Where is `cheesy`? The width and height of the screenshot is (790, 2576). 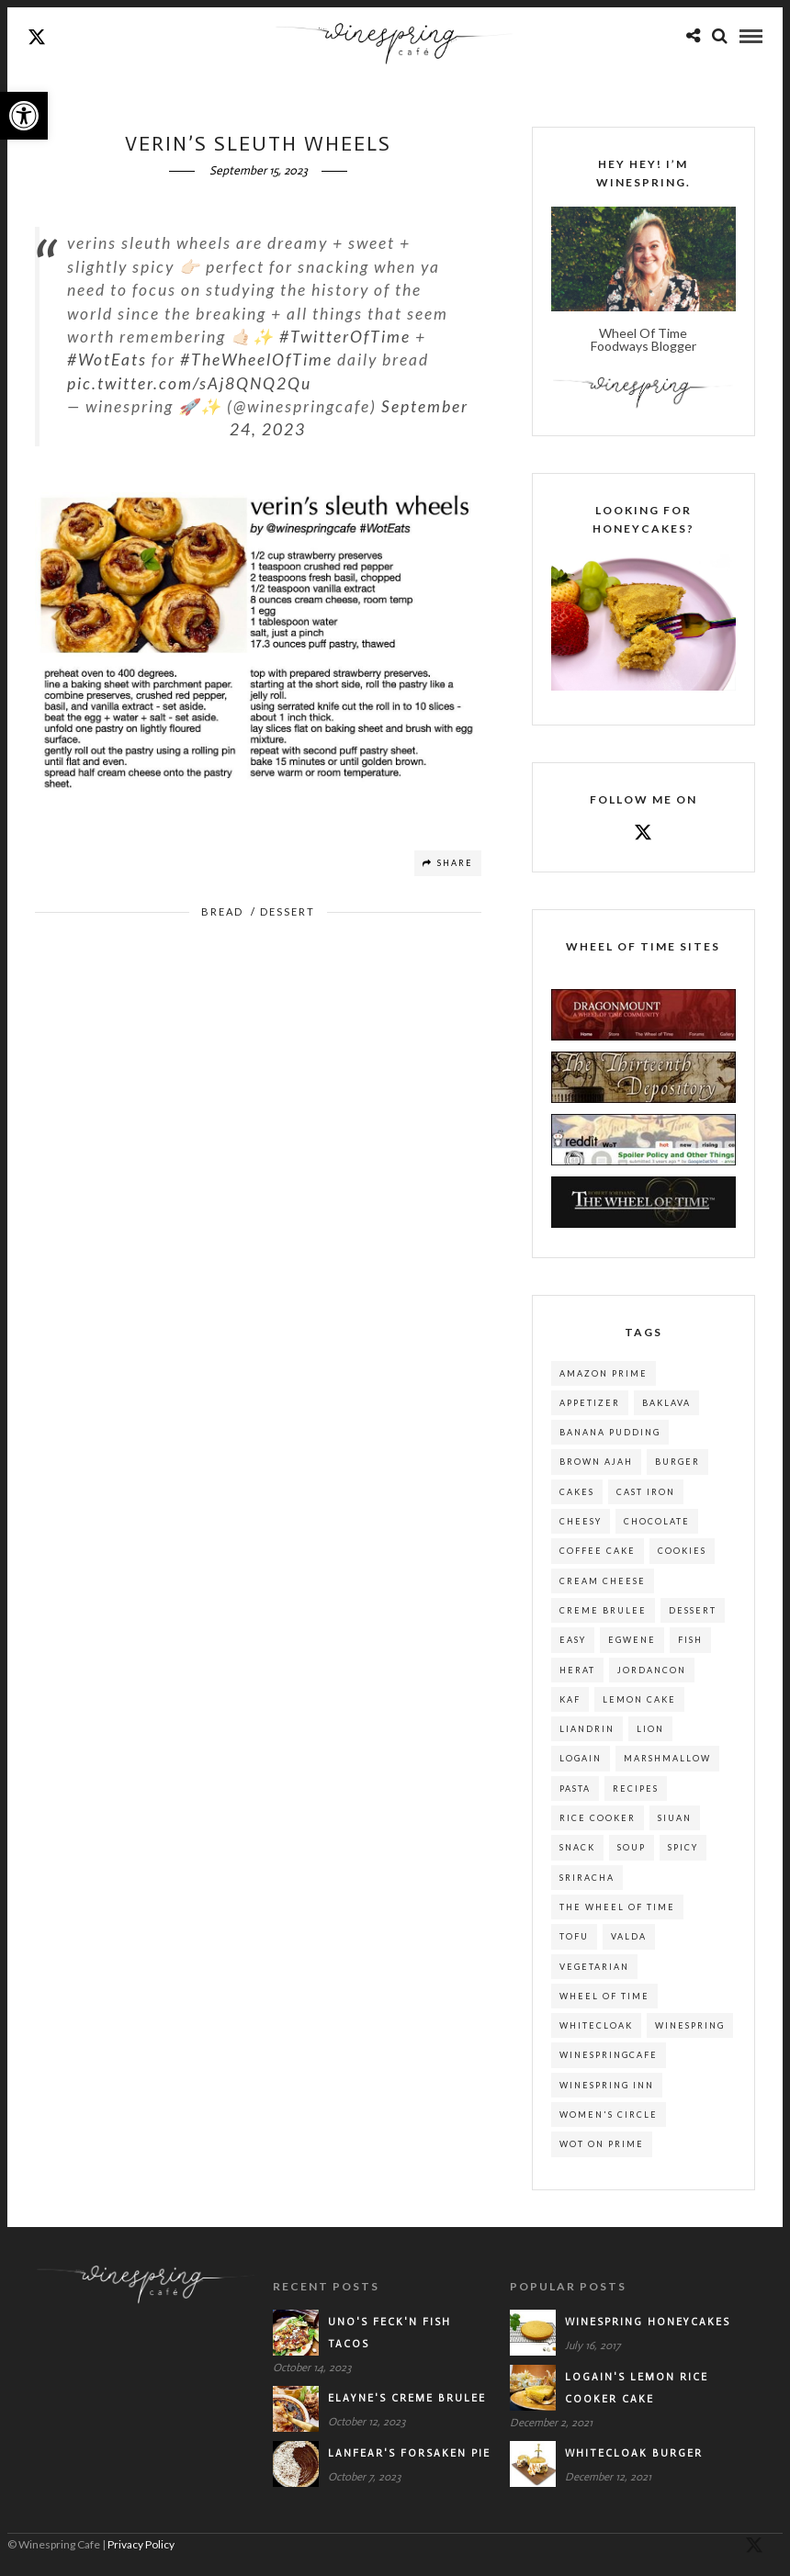 cheesy is located at coordinates (580, 1522).